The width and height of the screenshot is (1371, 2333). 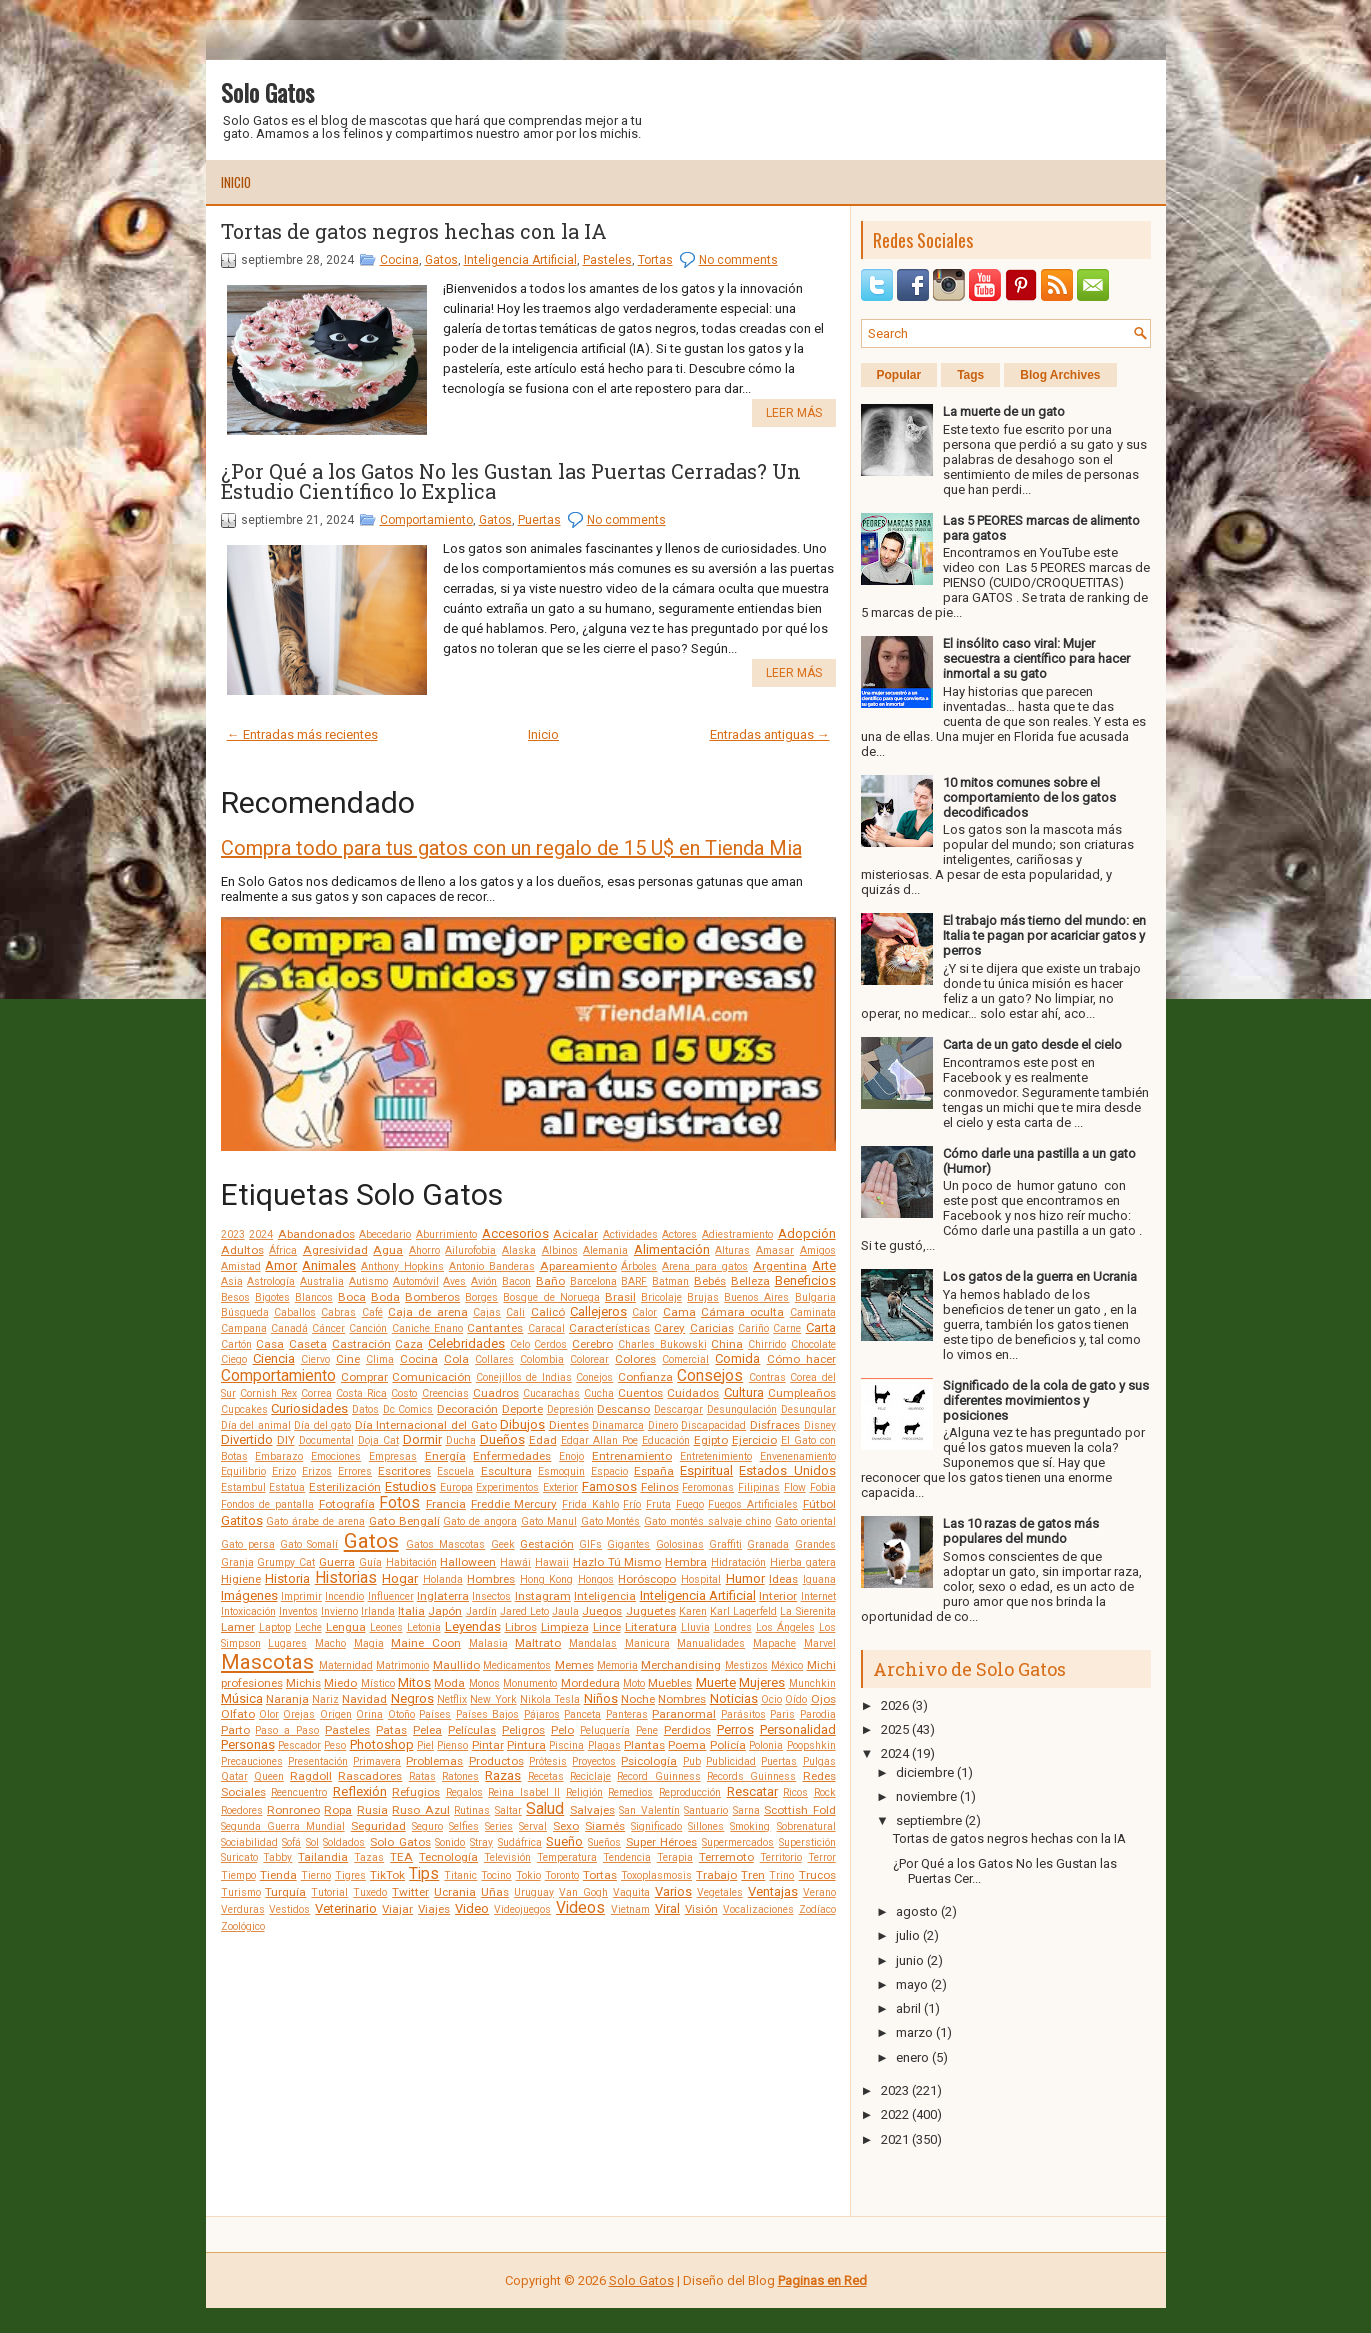 I want to click on Filipinas, so click(x=759, y=1487).